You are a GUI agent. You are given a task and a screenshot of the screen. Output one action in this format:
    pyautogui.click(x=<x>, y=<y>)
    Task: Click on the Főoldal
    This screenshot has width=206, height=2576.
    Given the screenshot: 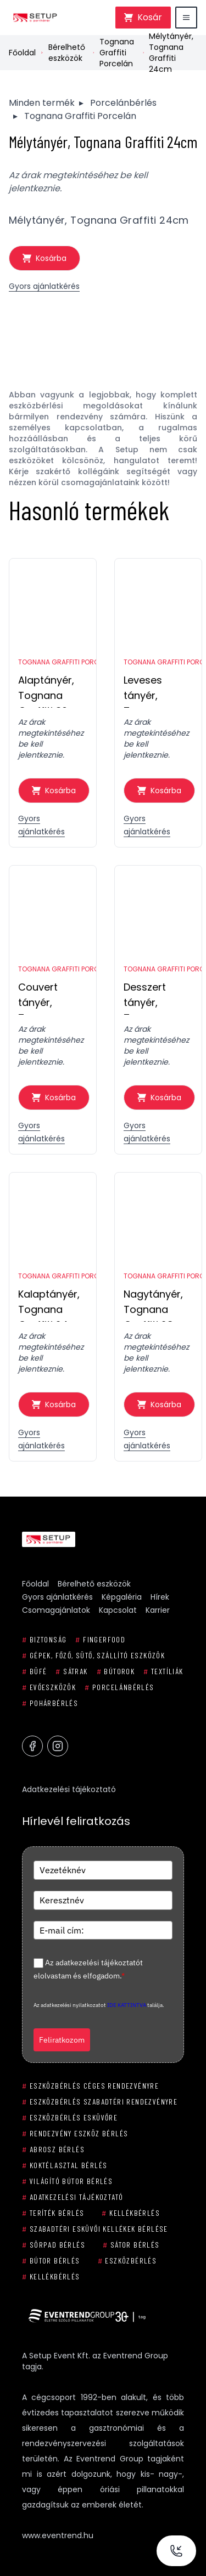 What is the action you would take?
    pyautogui.click(x=22, y=52)
    